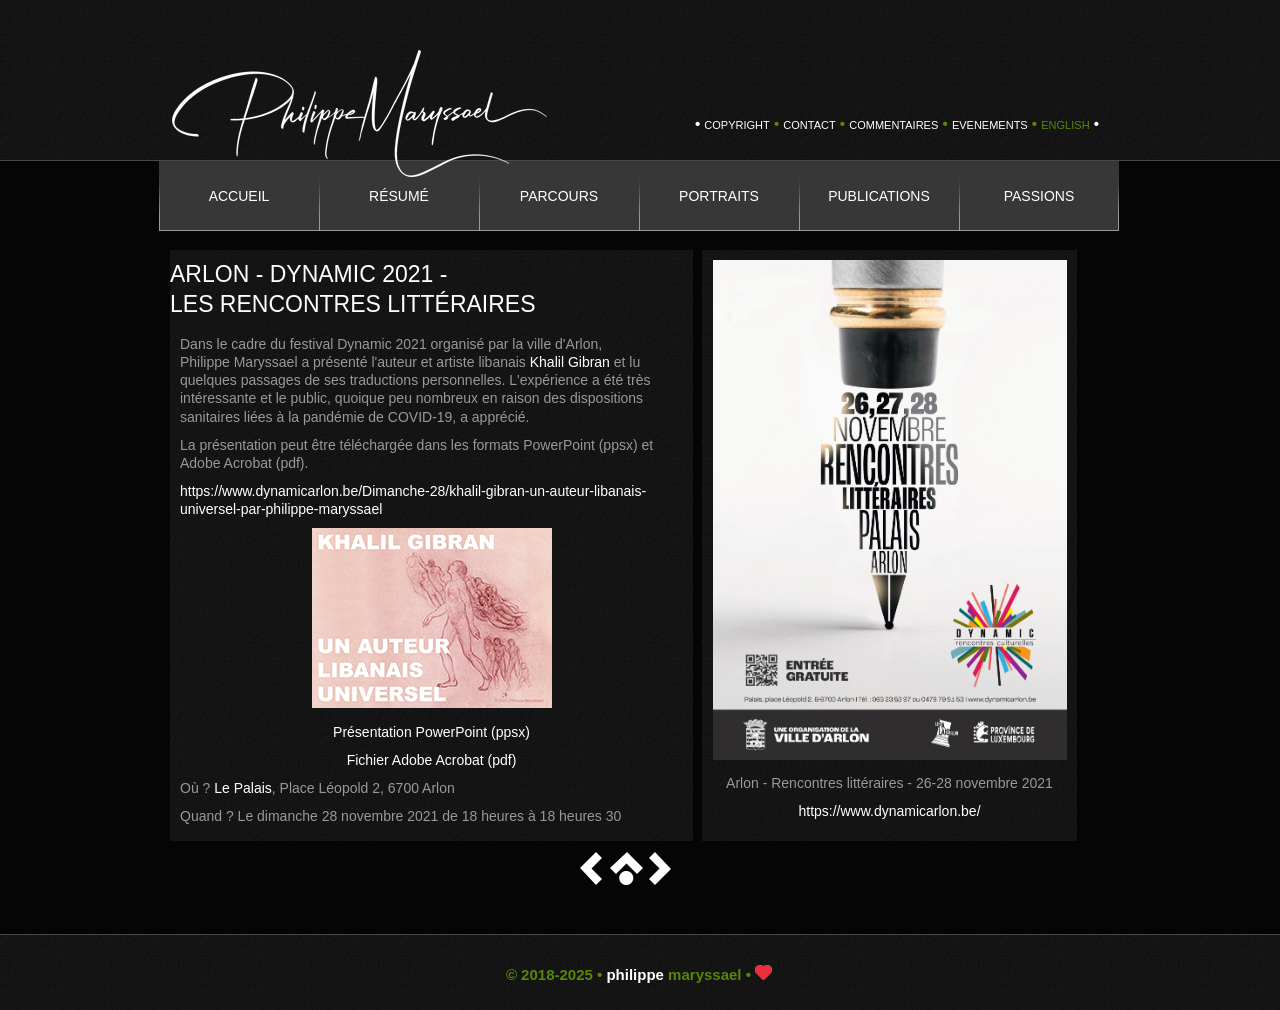 The height and width of the screenshot is (1010, 1280). What do you see at coordinates (889, 811) in the screenshot?
I see `https://www.dynamicarlon.be/` at bounding box center [889, 811].